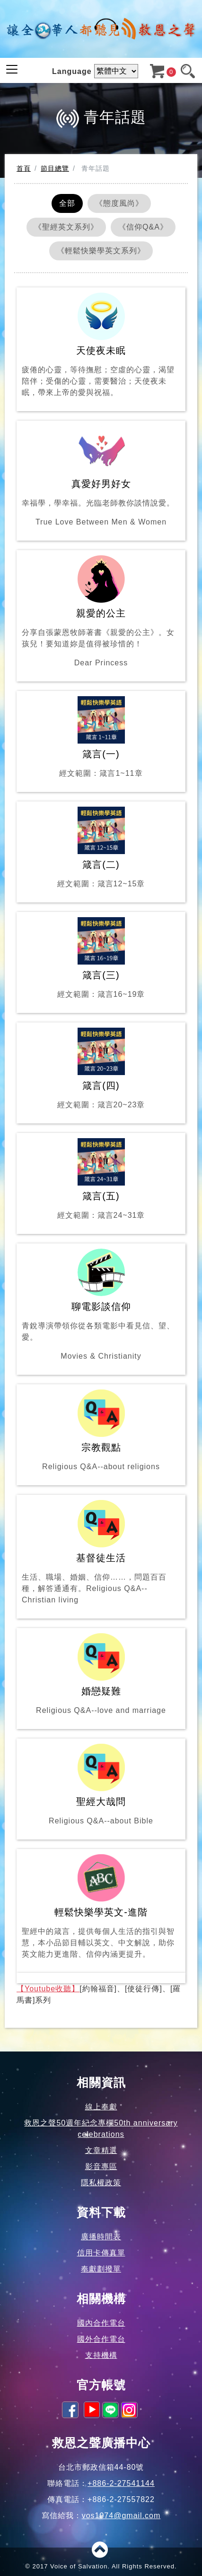 Image resolution: width=202 pixels, height=2576 pixels. I want to click on 《輕鬆快樂學英文系列》, so click(101, 251).